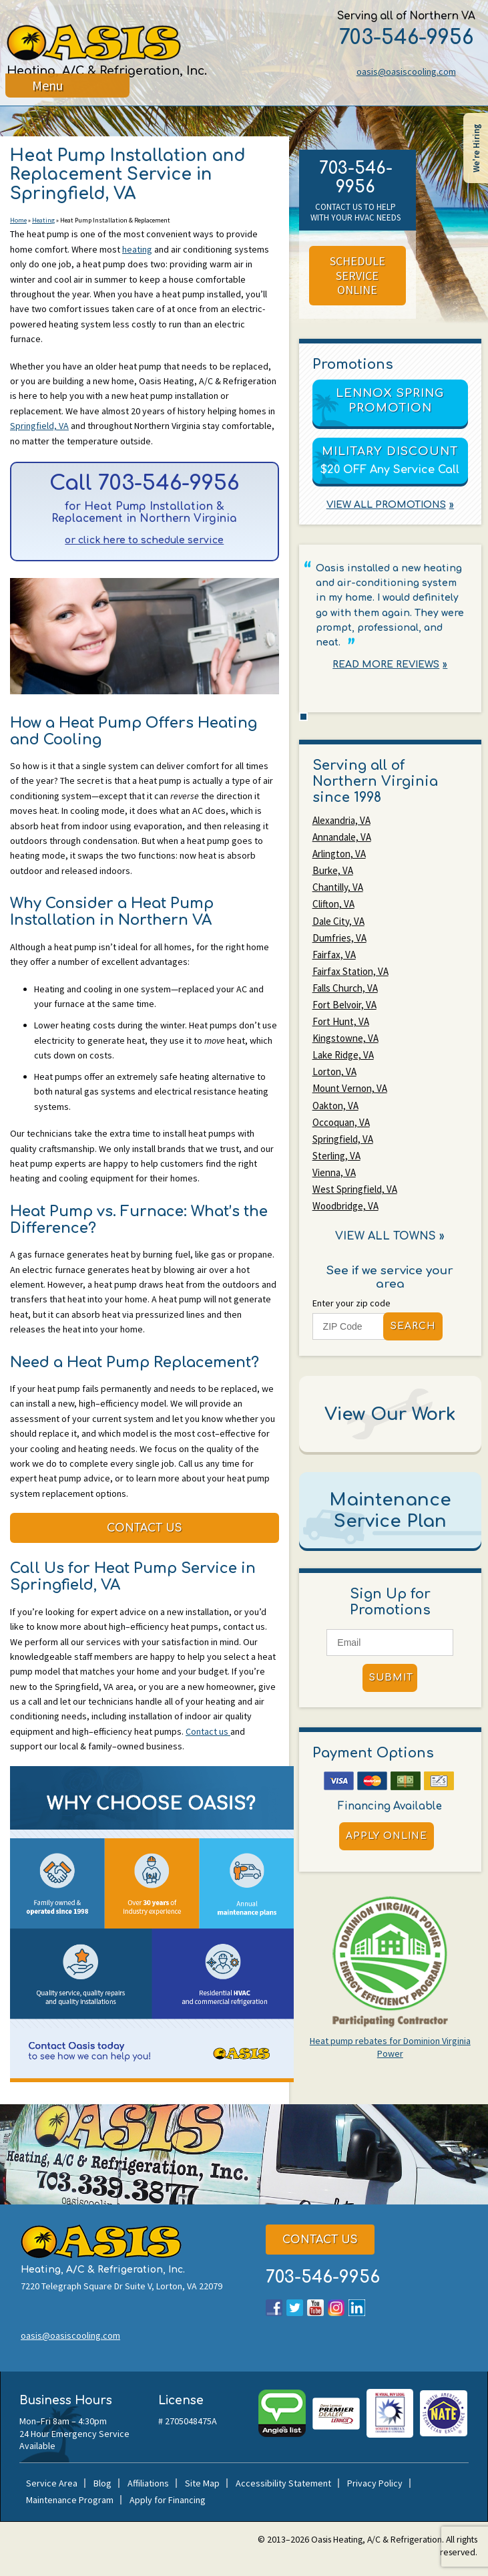 Image resolution: width=488 pixels, height=2576 pixels. What do you see at coordinates (345, 981) in the screenshot?
I see `Falls Church, VA` at bounding box center [345, 981].